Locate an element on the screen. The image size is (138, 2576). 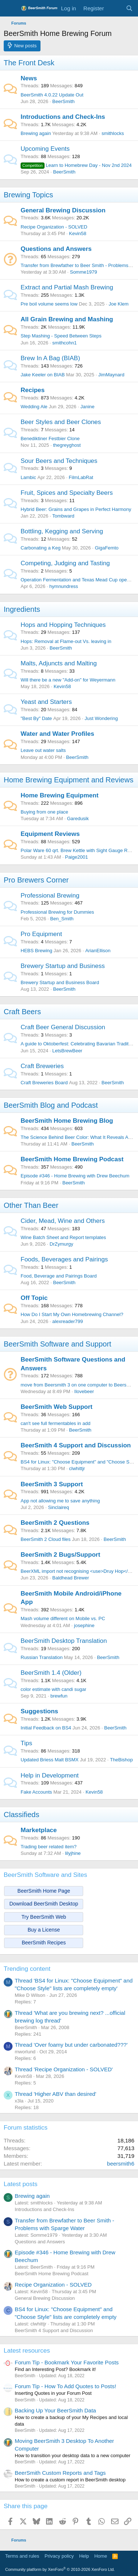
Off Topic is located at coordinates (34, 1297).